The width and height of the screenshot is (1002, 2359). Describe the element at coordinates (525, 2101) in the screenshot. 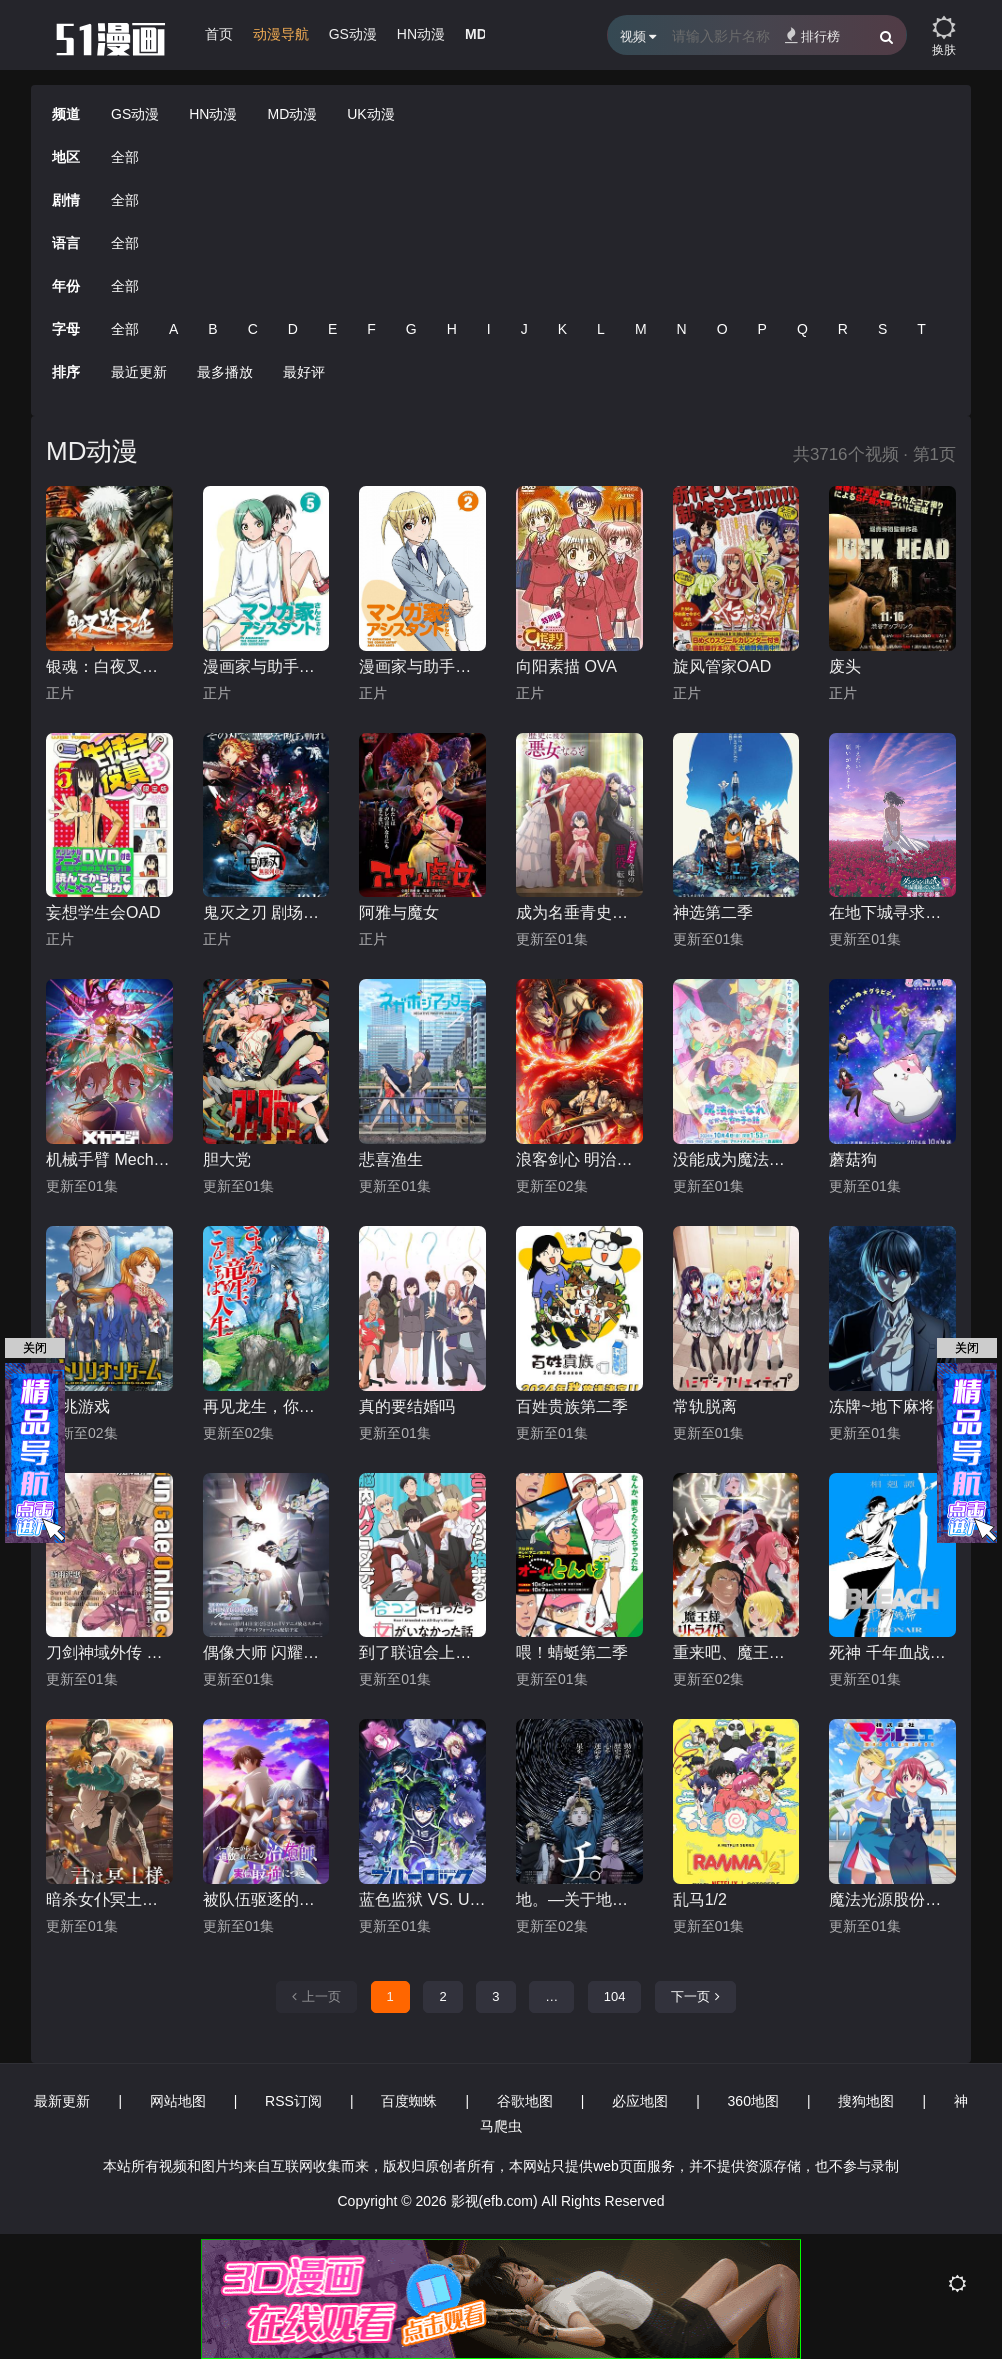

I see `谷歌地图` at that location.